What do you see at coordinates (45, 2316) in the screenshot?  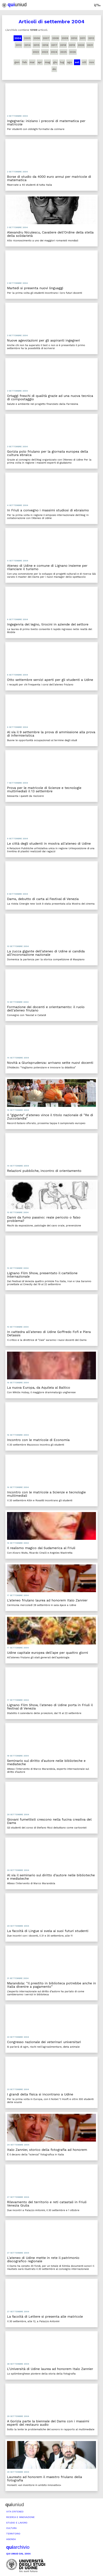 I see `La facoltà di Lettere si presenta alle matricole` at bounding box center [45, 2316].